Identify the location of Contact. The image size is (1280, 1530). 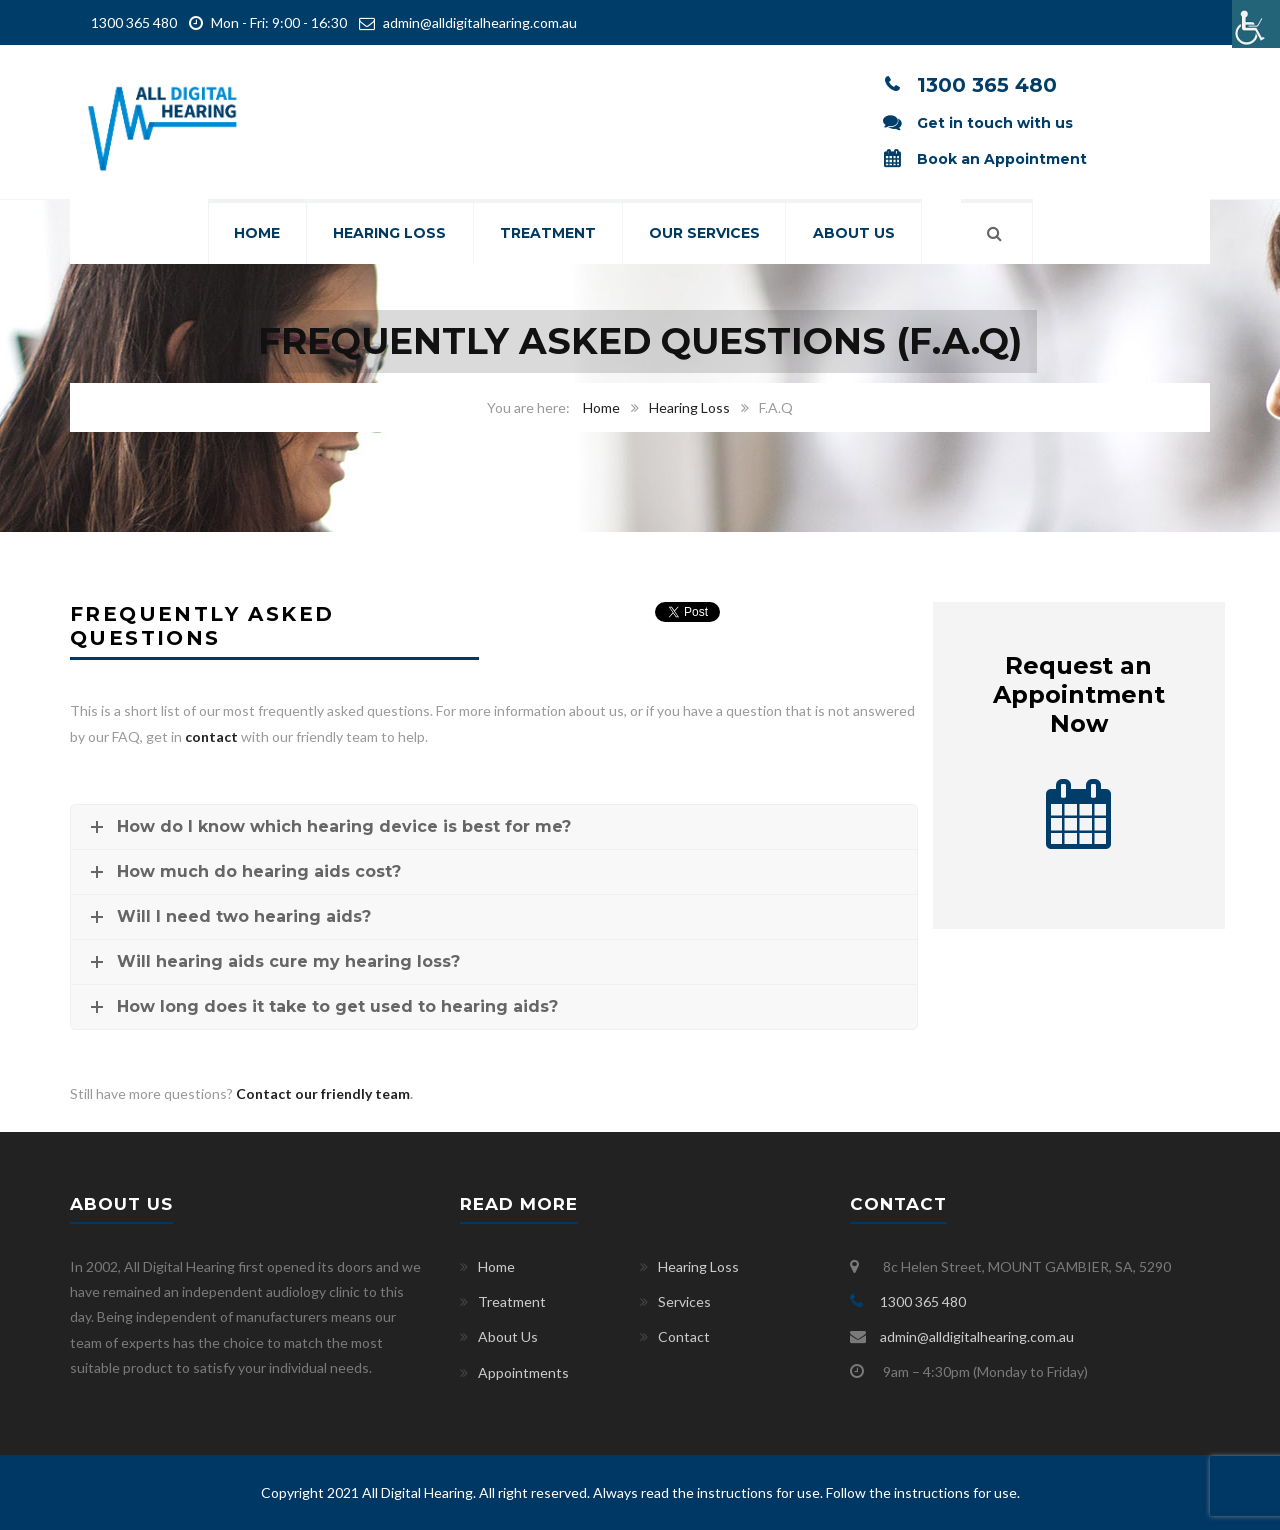
(684, 1336).